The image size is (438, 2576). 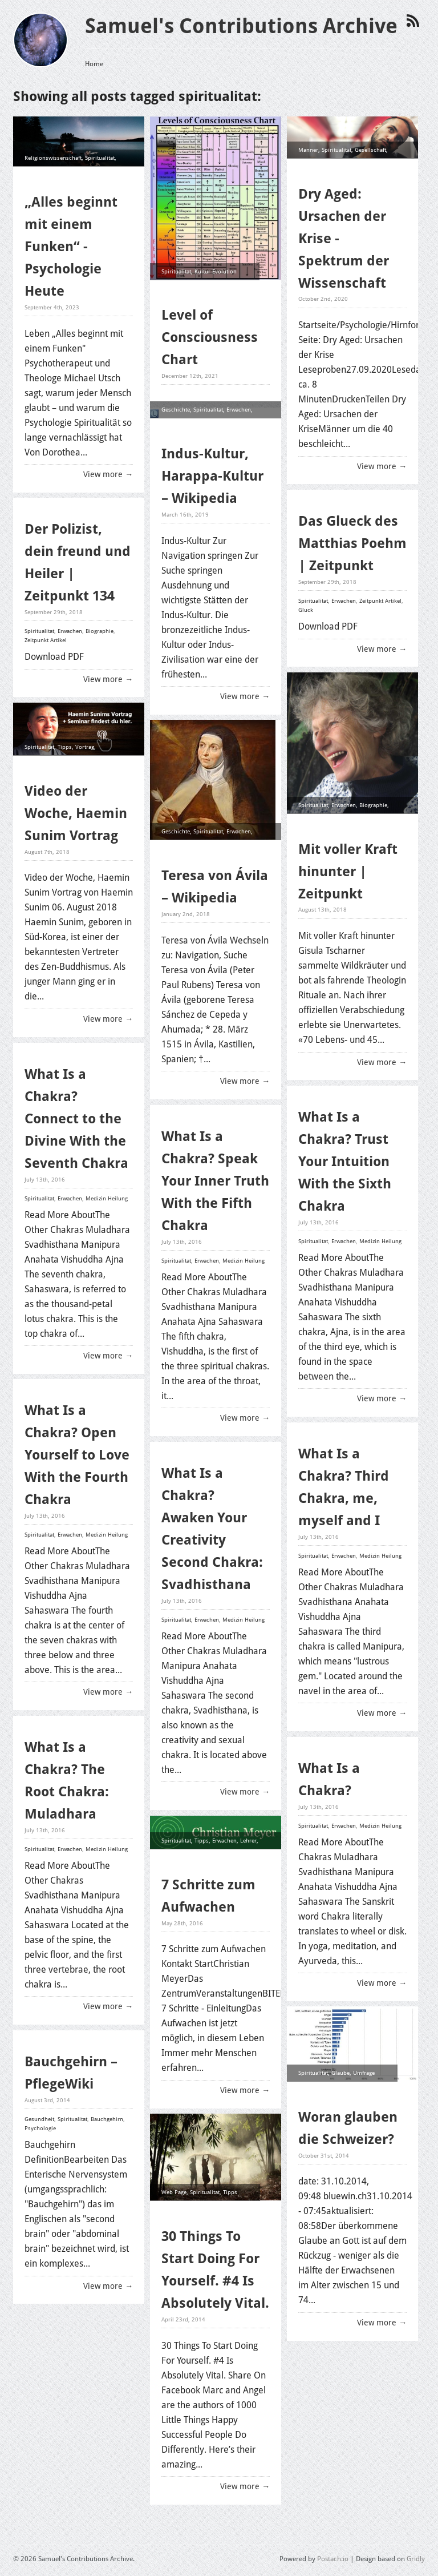 What do you see at coordinates (84, 747) in the screenshot?
I see `Vortrag` at bounding box center [84, 747].